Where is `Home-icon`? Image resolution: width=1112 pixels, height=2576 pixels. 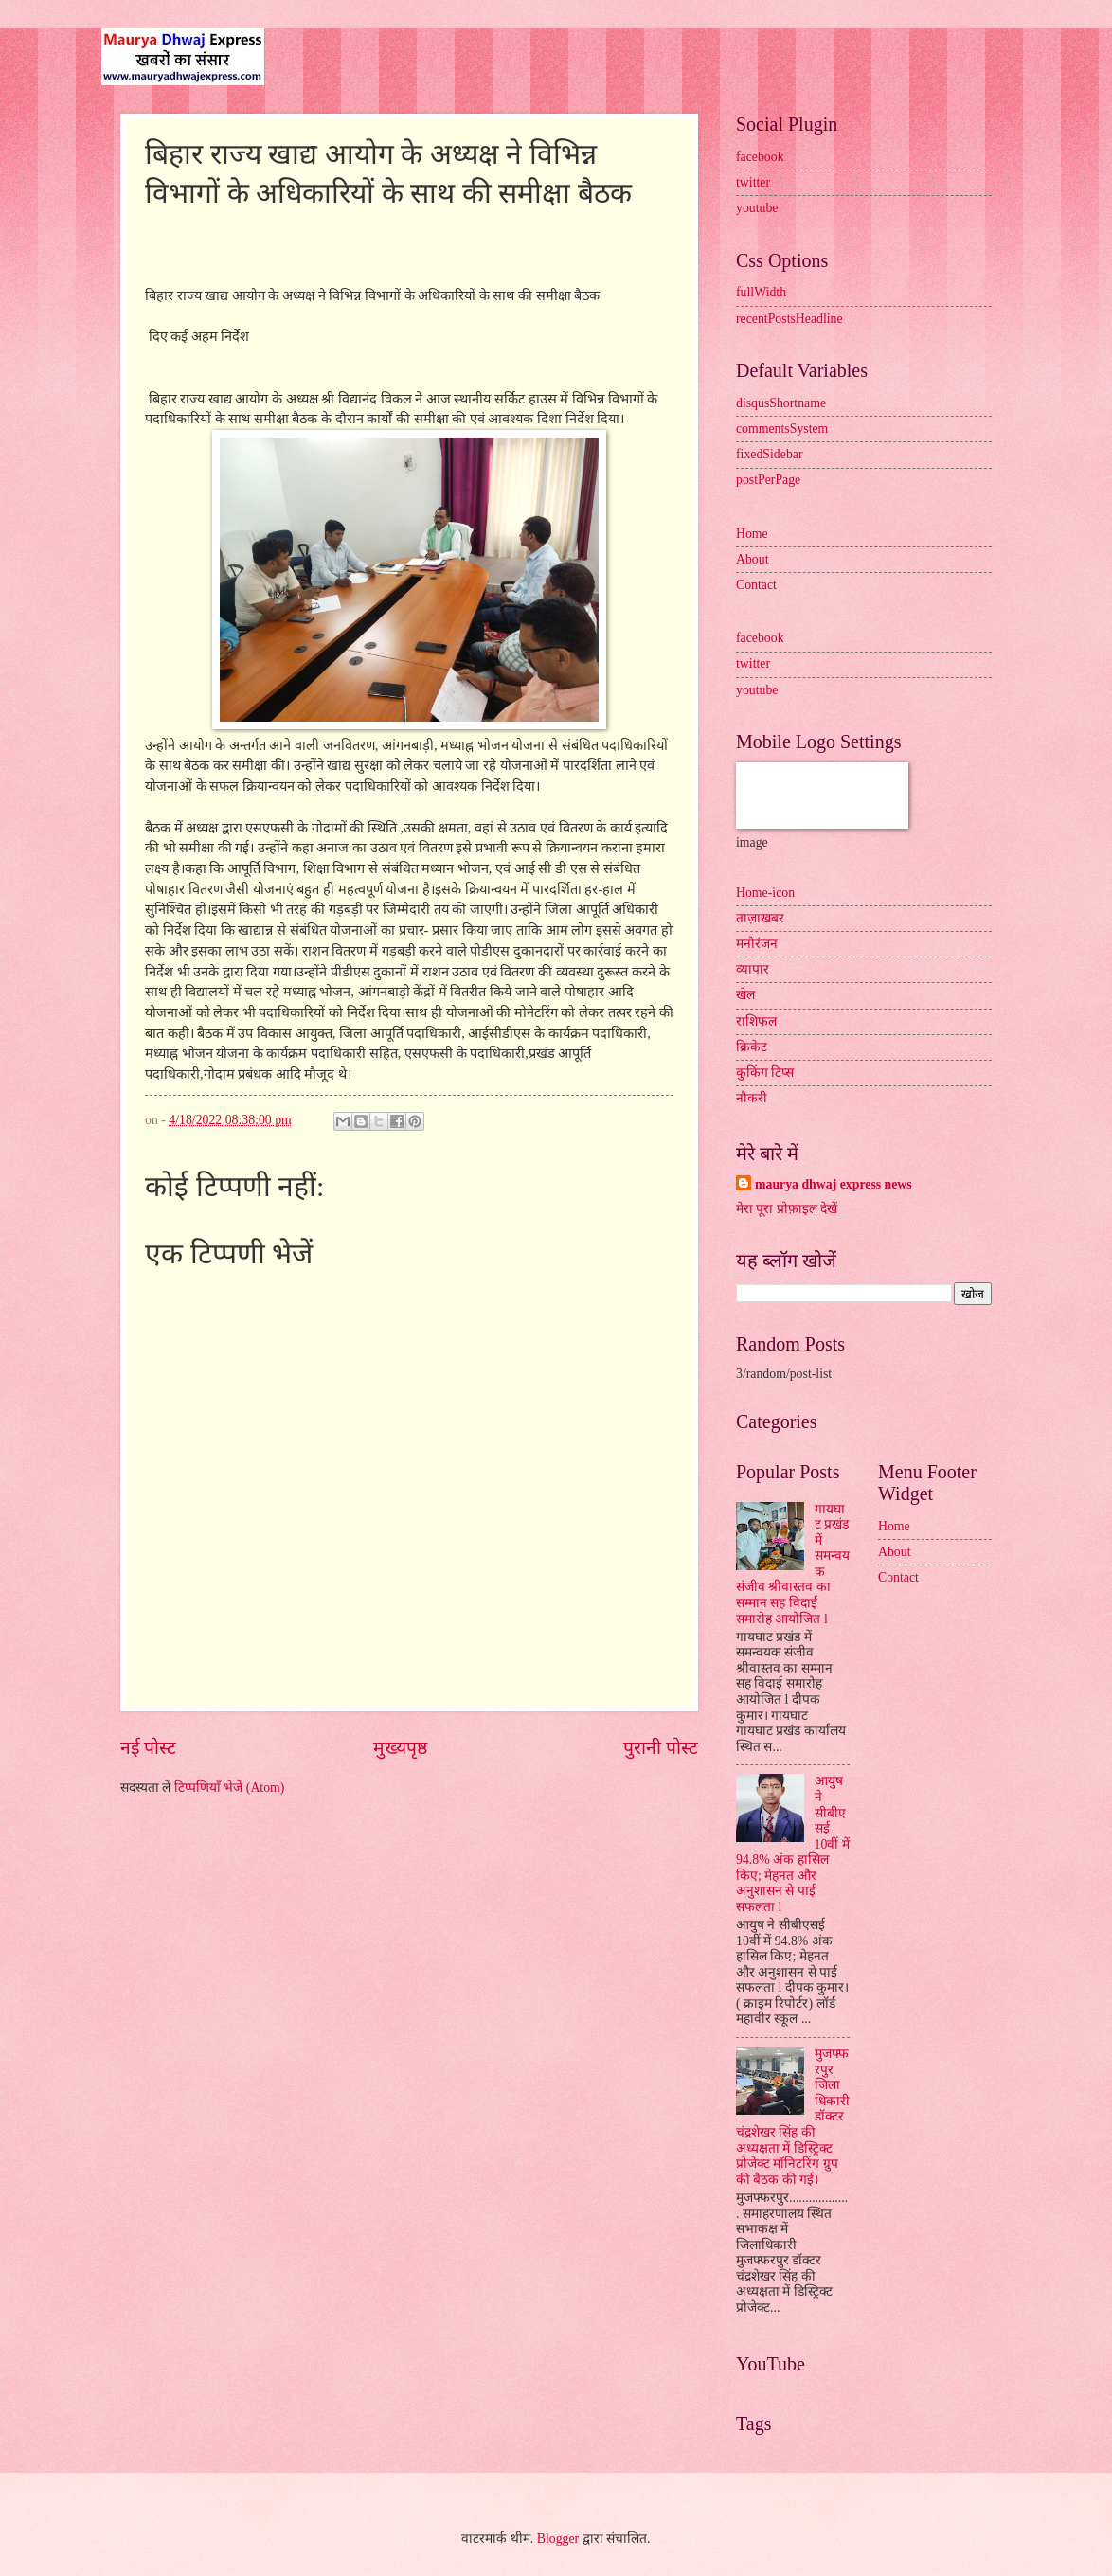
Home-icon is located at coordinates (765, 893).